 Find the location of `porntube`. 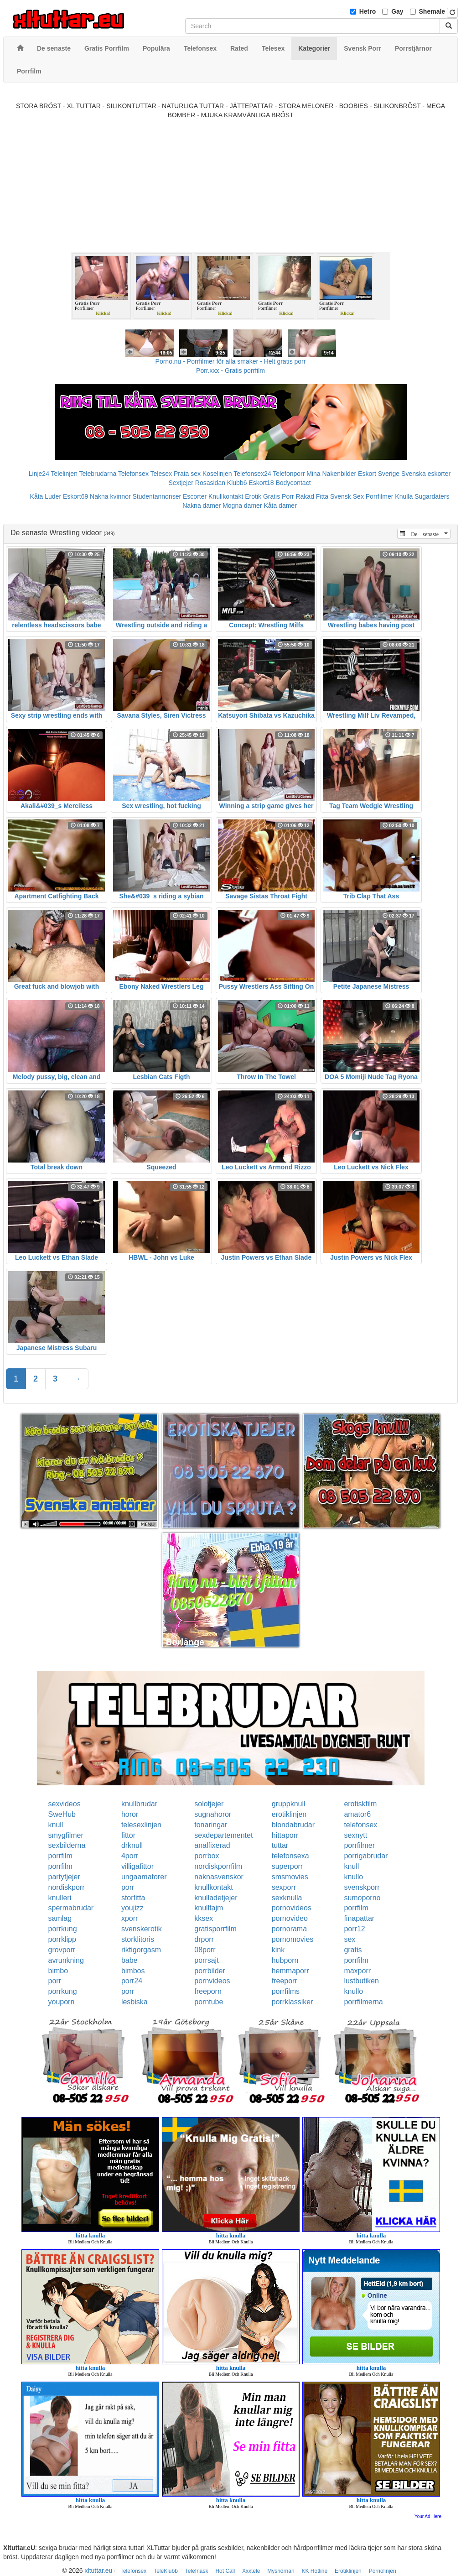

porntube is located at coordinates (208, 2002).